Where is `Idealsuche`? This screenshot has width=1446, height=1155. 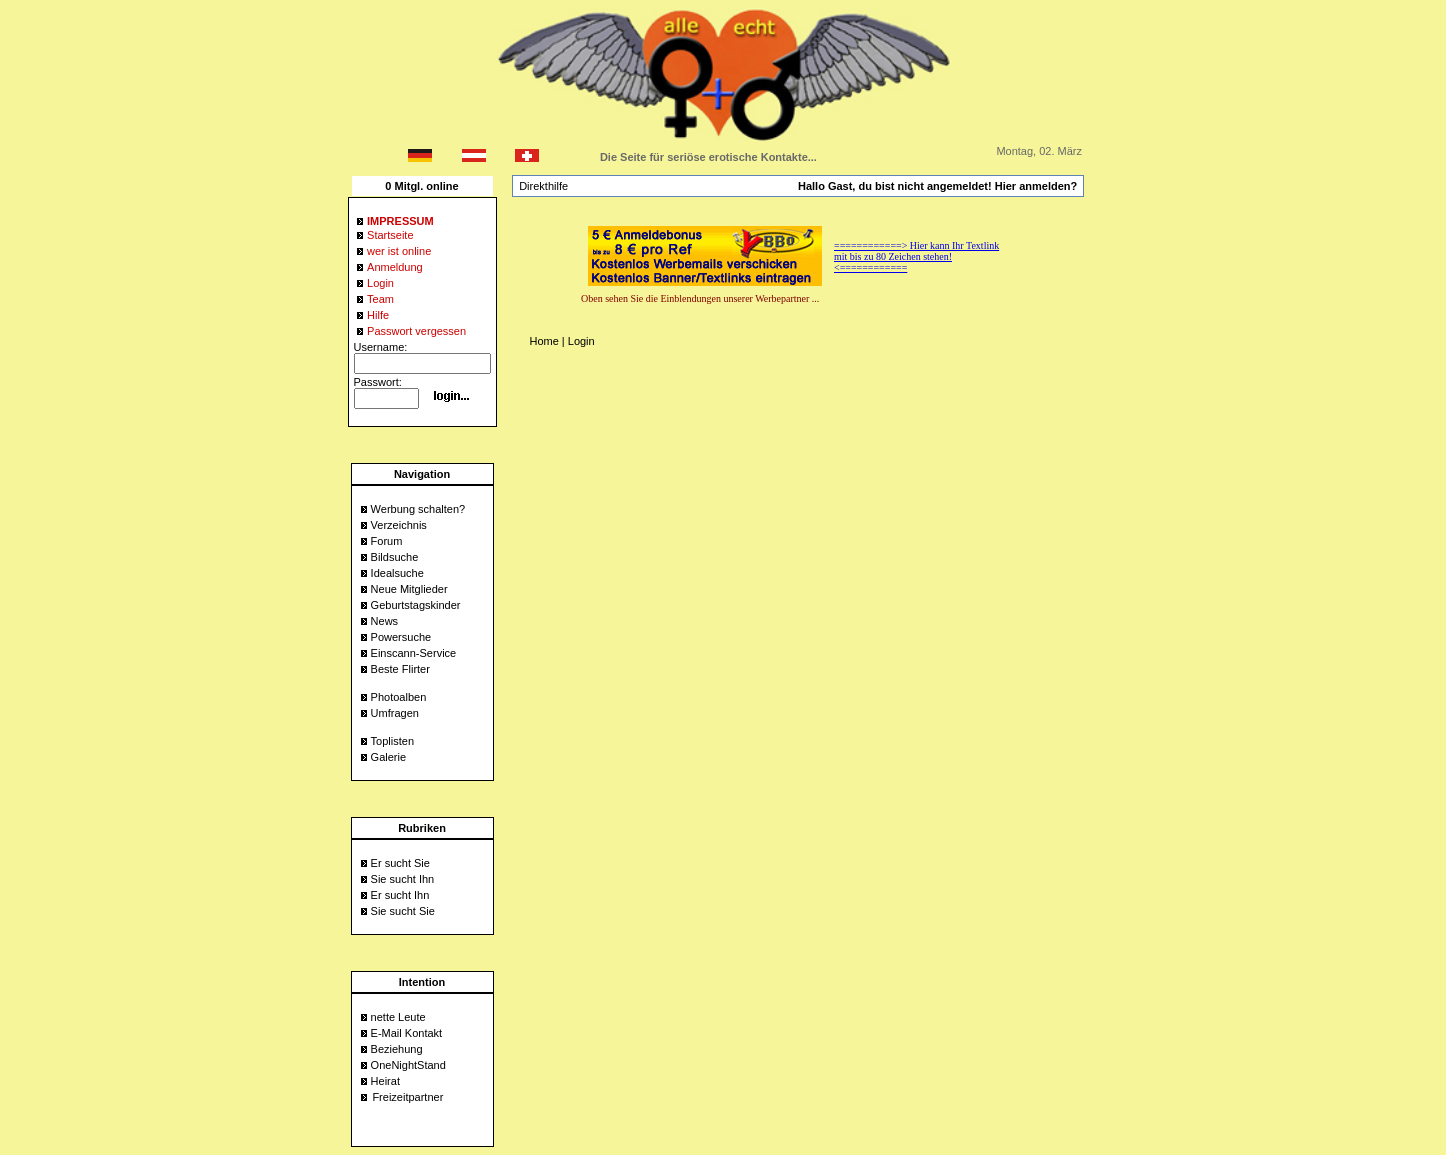 Idealsuche is located at coordinates (397, 573).